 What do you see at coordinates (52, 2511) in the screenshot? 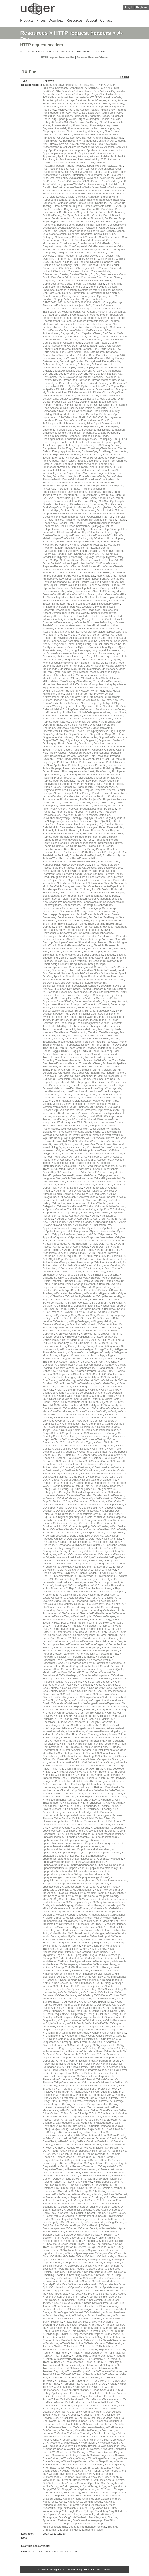
I see `Yahooremoteip` at bounding box center [52, 2511].